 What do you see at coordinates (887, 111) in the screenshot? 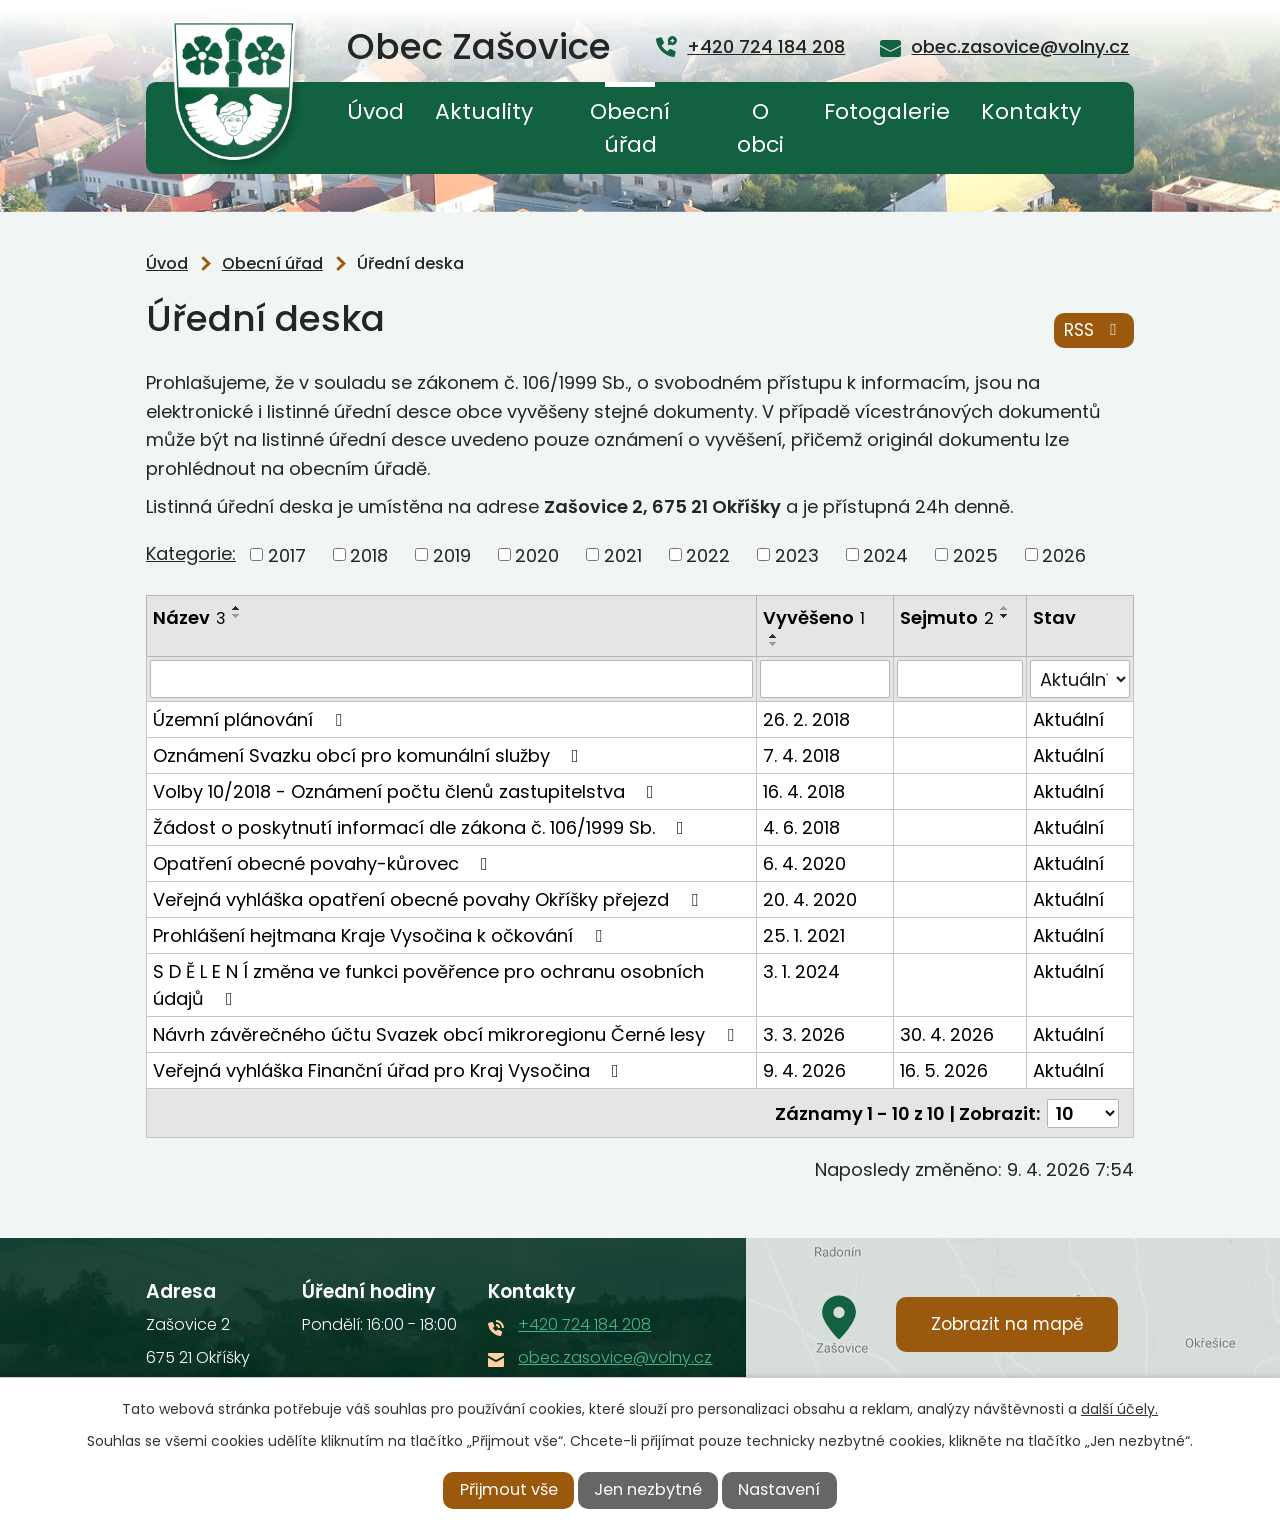
I see `Fotogalerie` at bounding box center [887, 111].